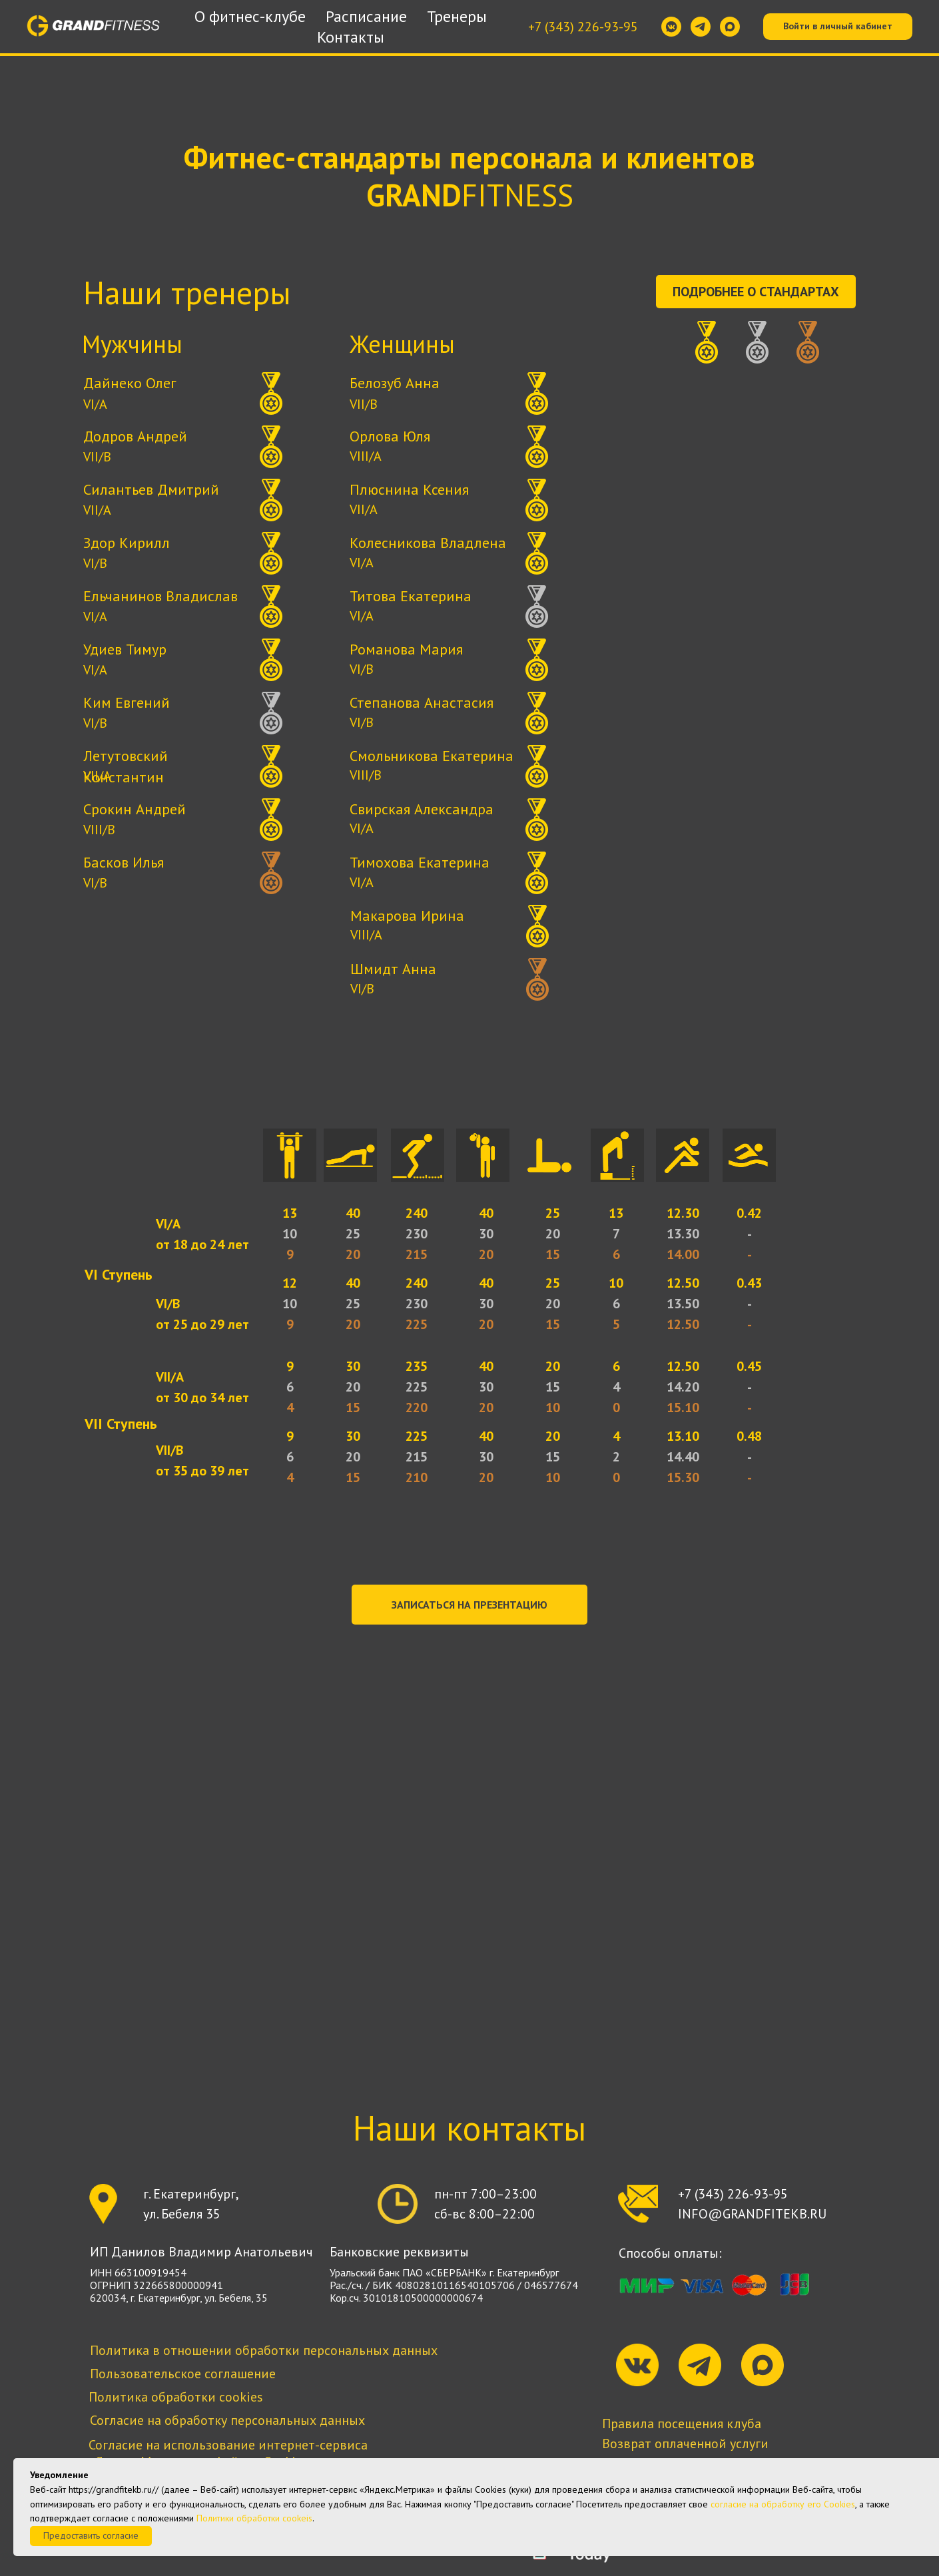 The image size is (939, 2576). Describe the element at coordinates (126, 542) in the screenshot. I see `Здор Кирилл` at that location.